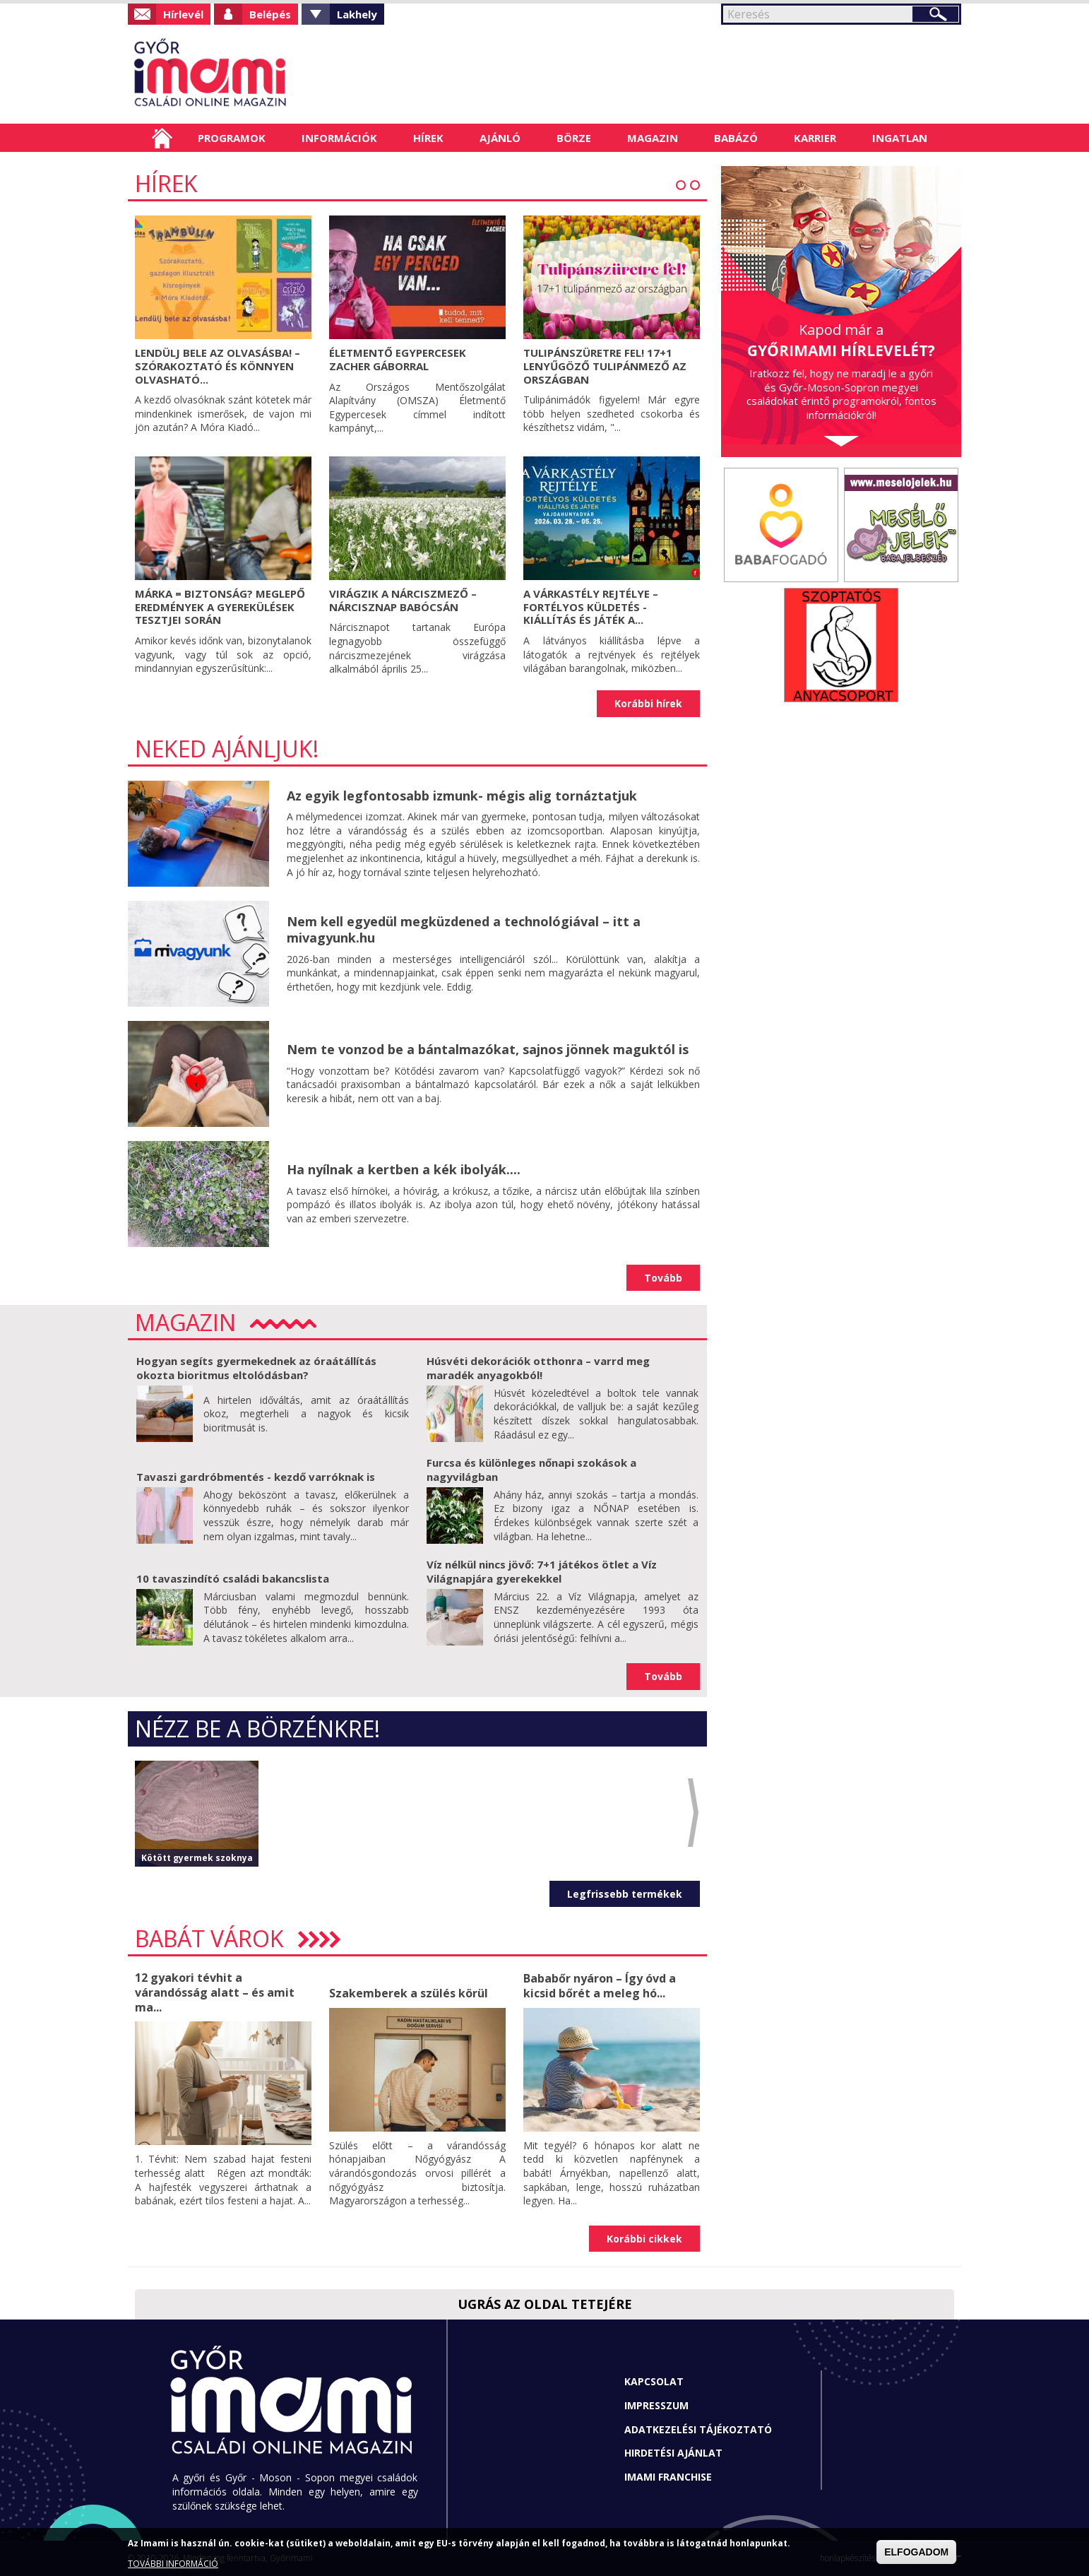  I want to click on 10 tavaszindító családi bakancslista, so click(232, 1578).